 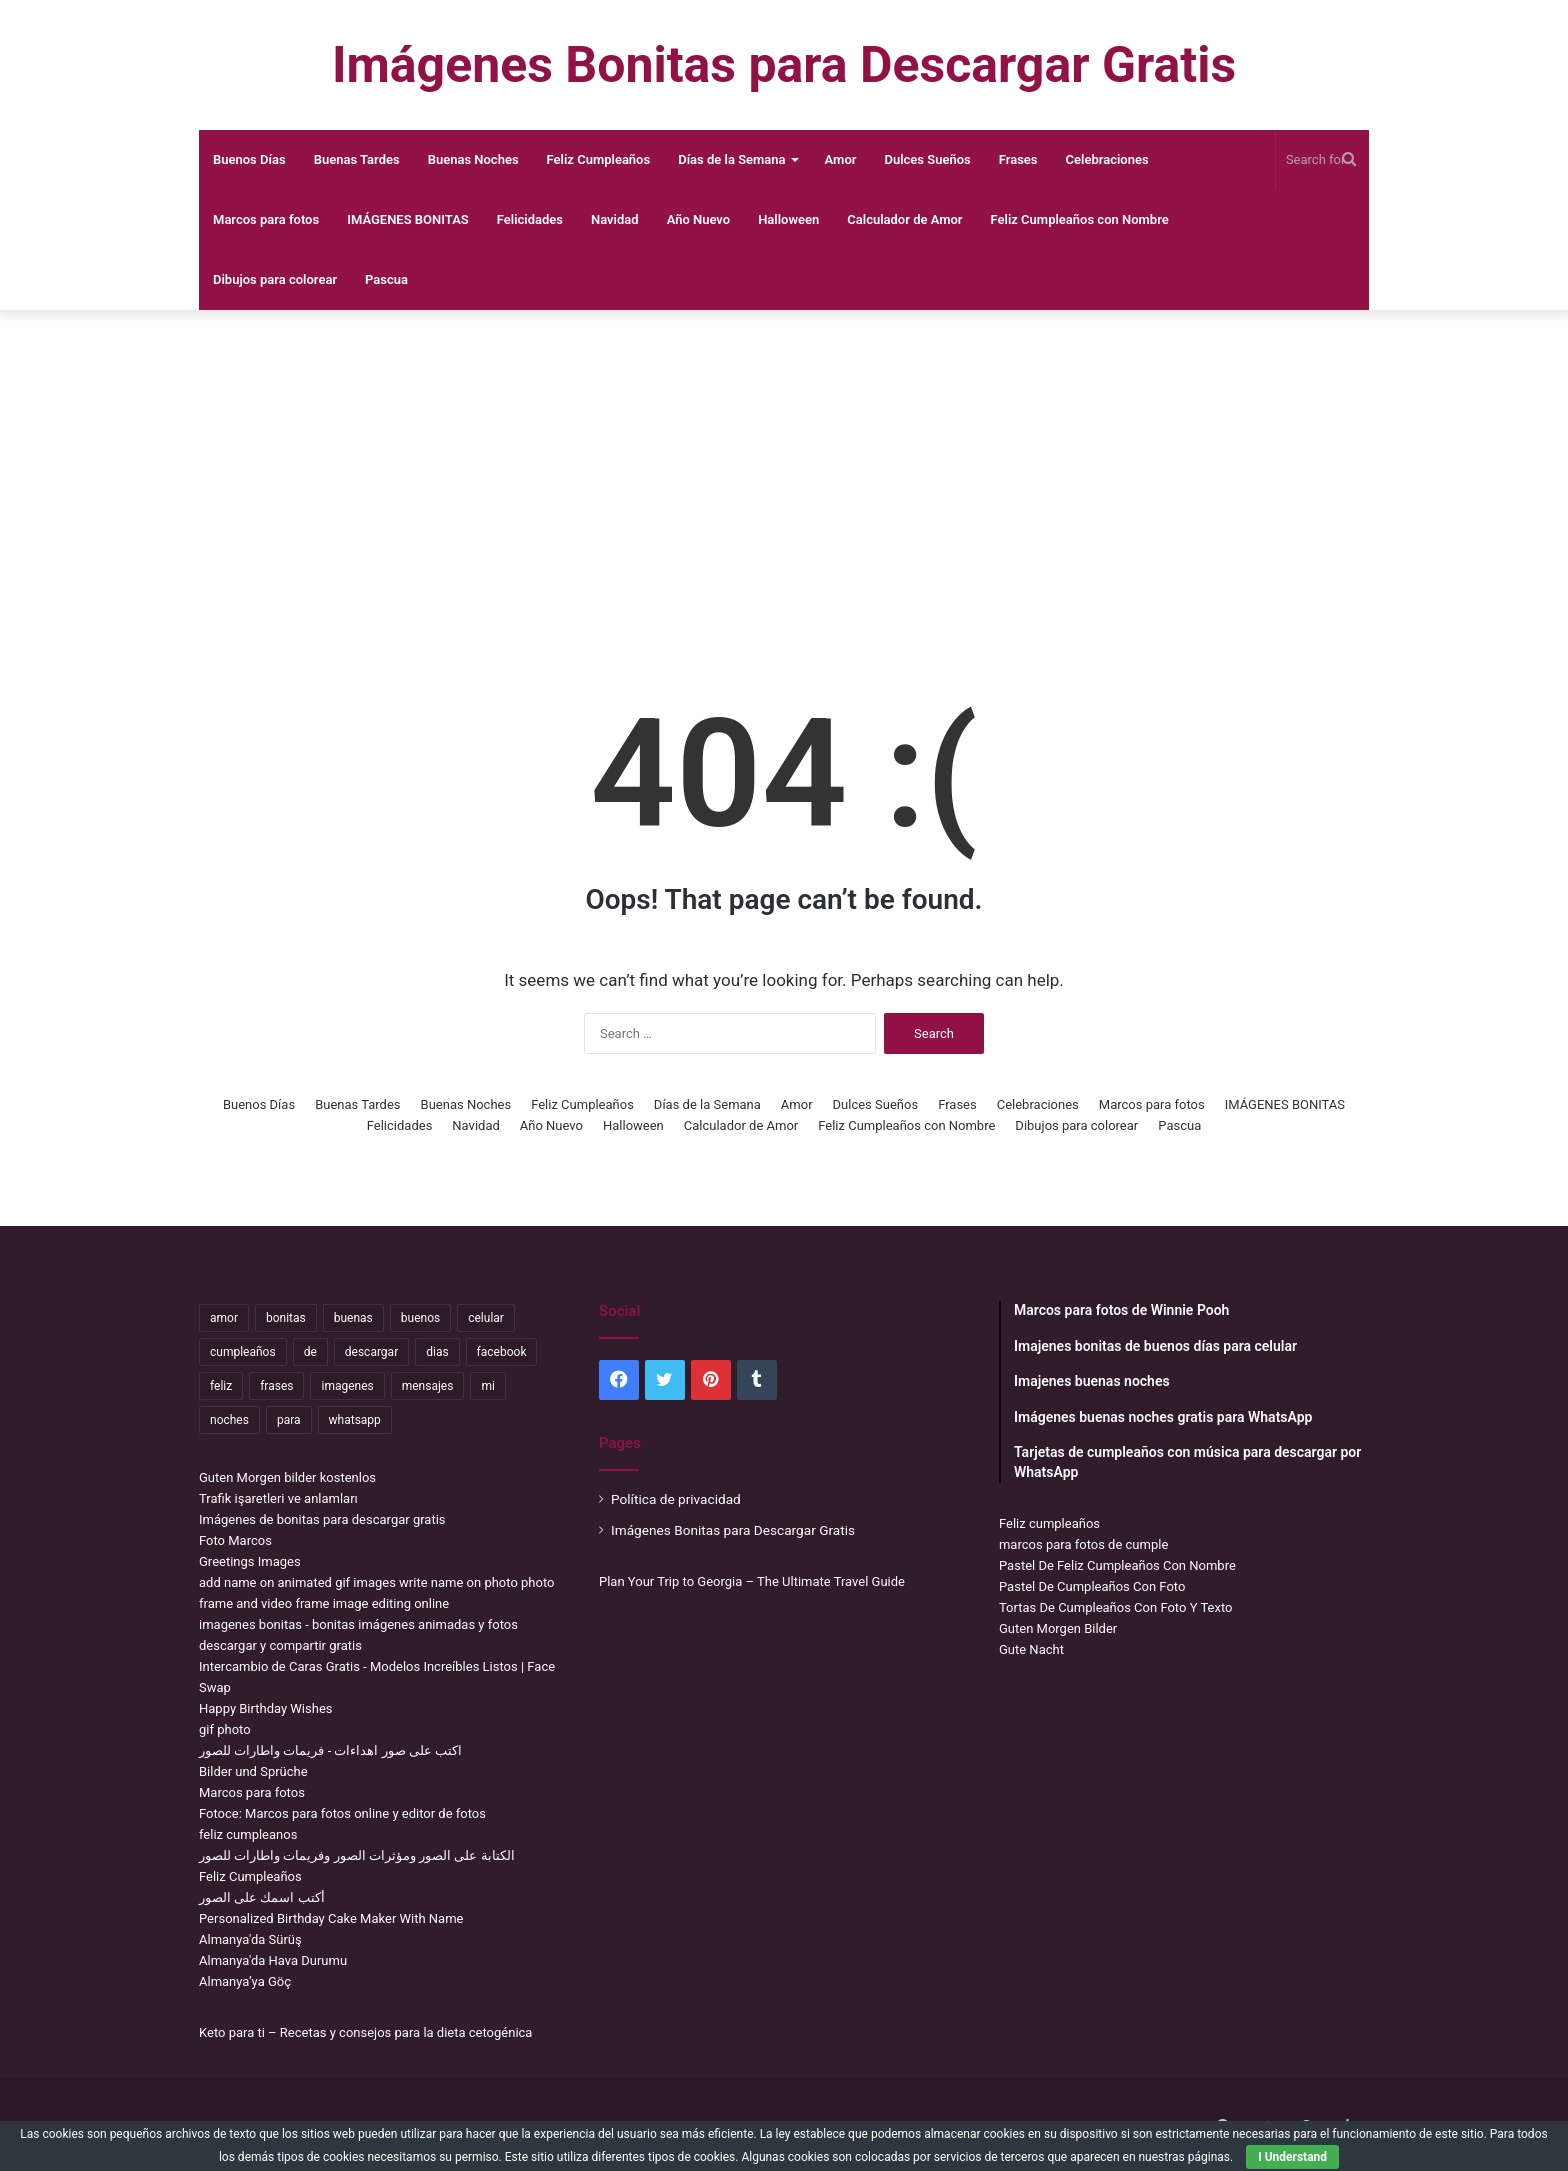 What do you see at coordinates (1083, 1544) in the screenshot?
I see `marcos para fotos de cumple` at bounding box center [1083, 1544].